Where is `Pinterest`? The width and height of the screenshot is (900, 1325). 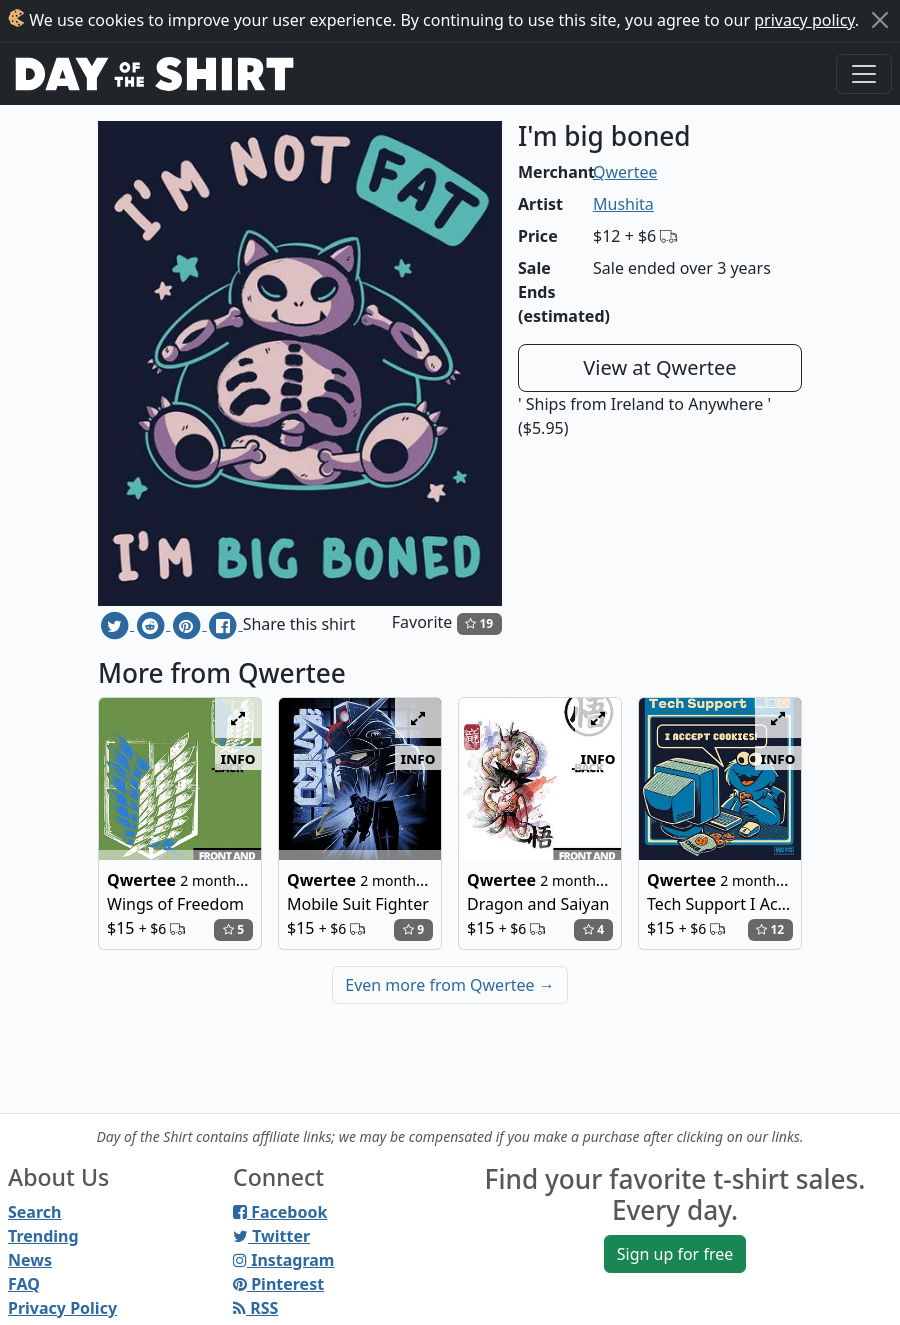 Pinterest is located at coordinates (278, 1284).